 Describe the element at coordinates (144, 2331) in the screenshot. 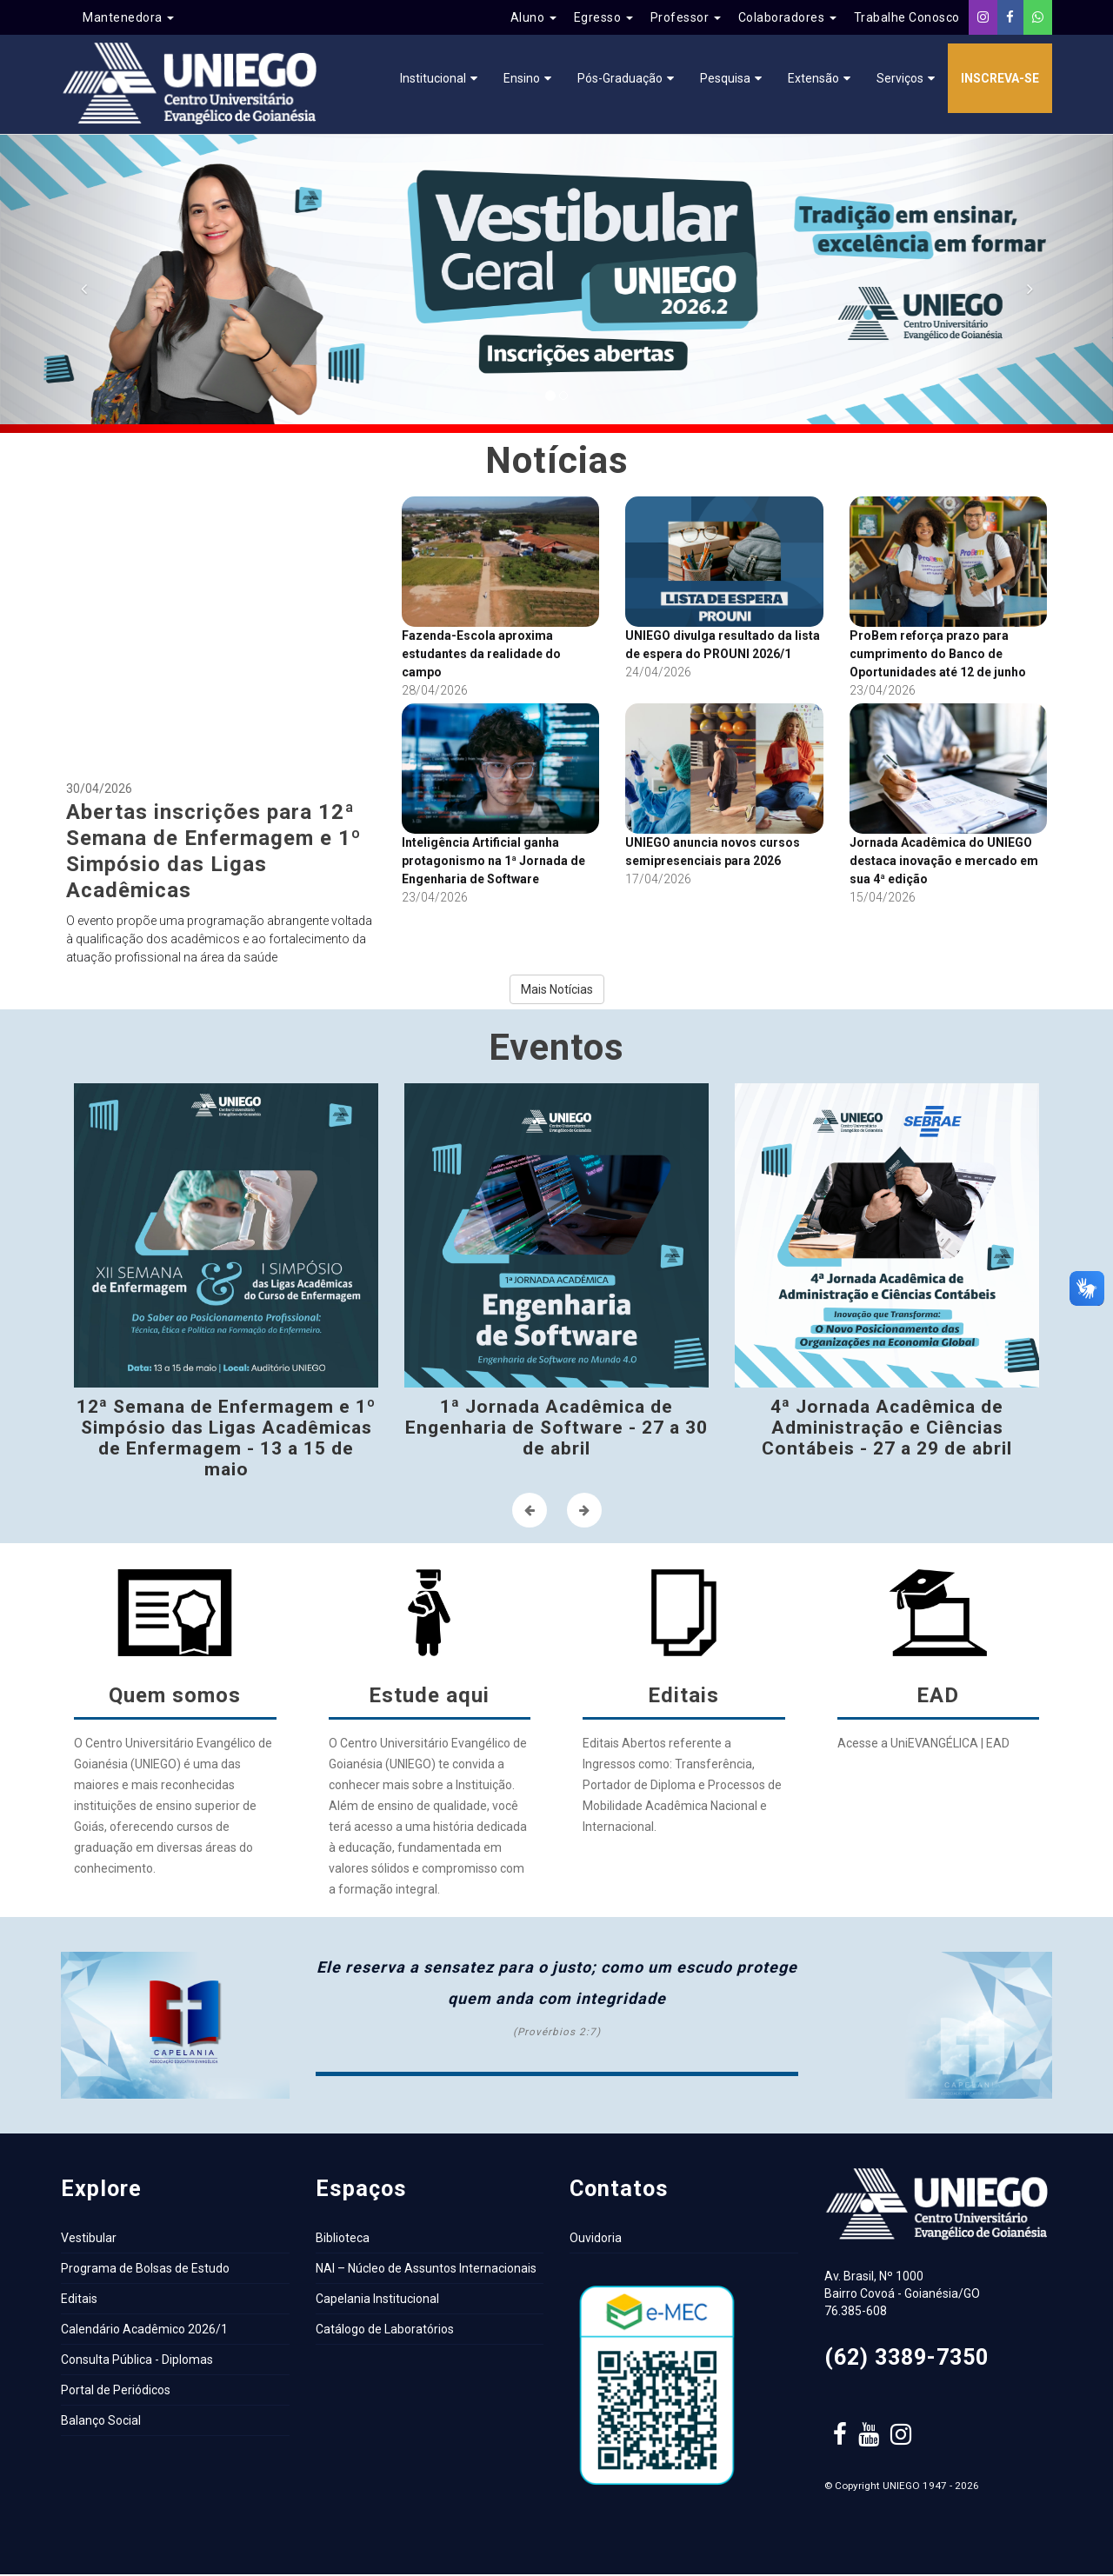

I see `Calendário Acadêmico 2026/1` at that location.